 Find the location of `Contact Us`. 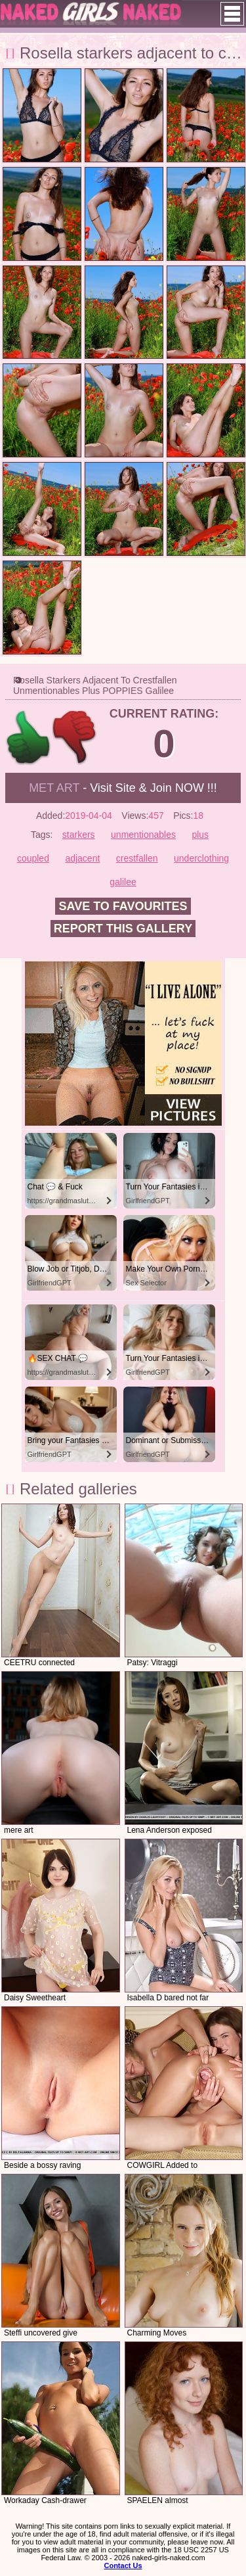

Contact Us is located at coordinates (123, 2565).